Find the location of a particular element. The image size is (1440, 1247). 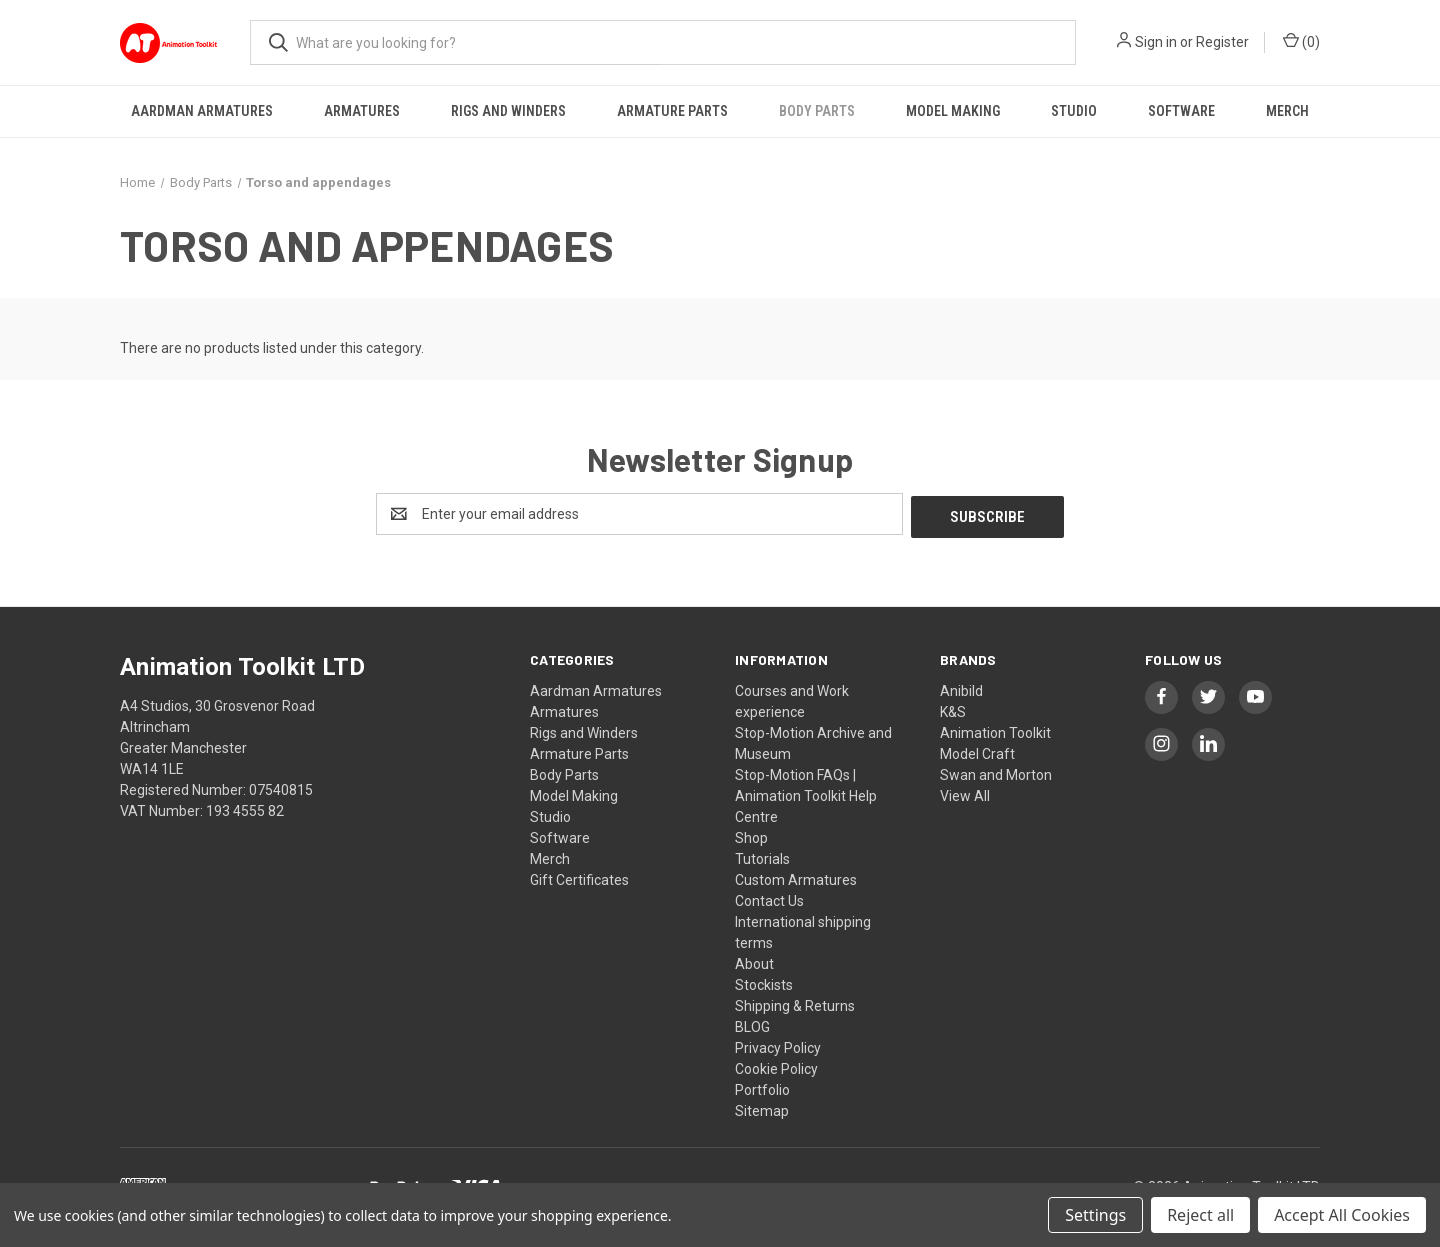

Armatures is located at coordinates (362, 111).